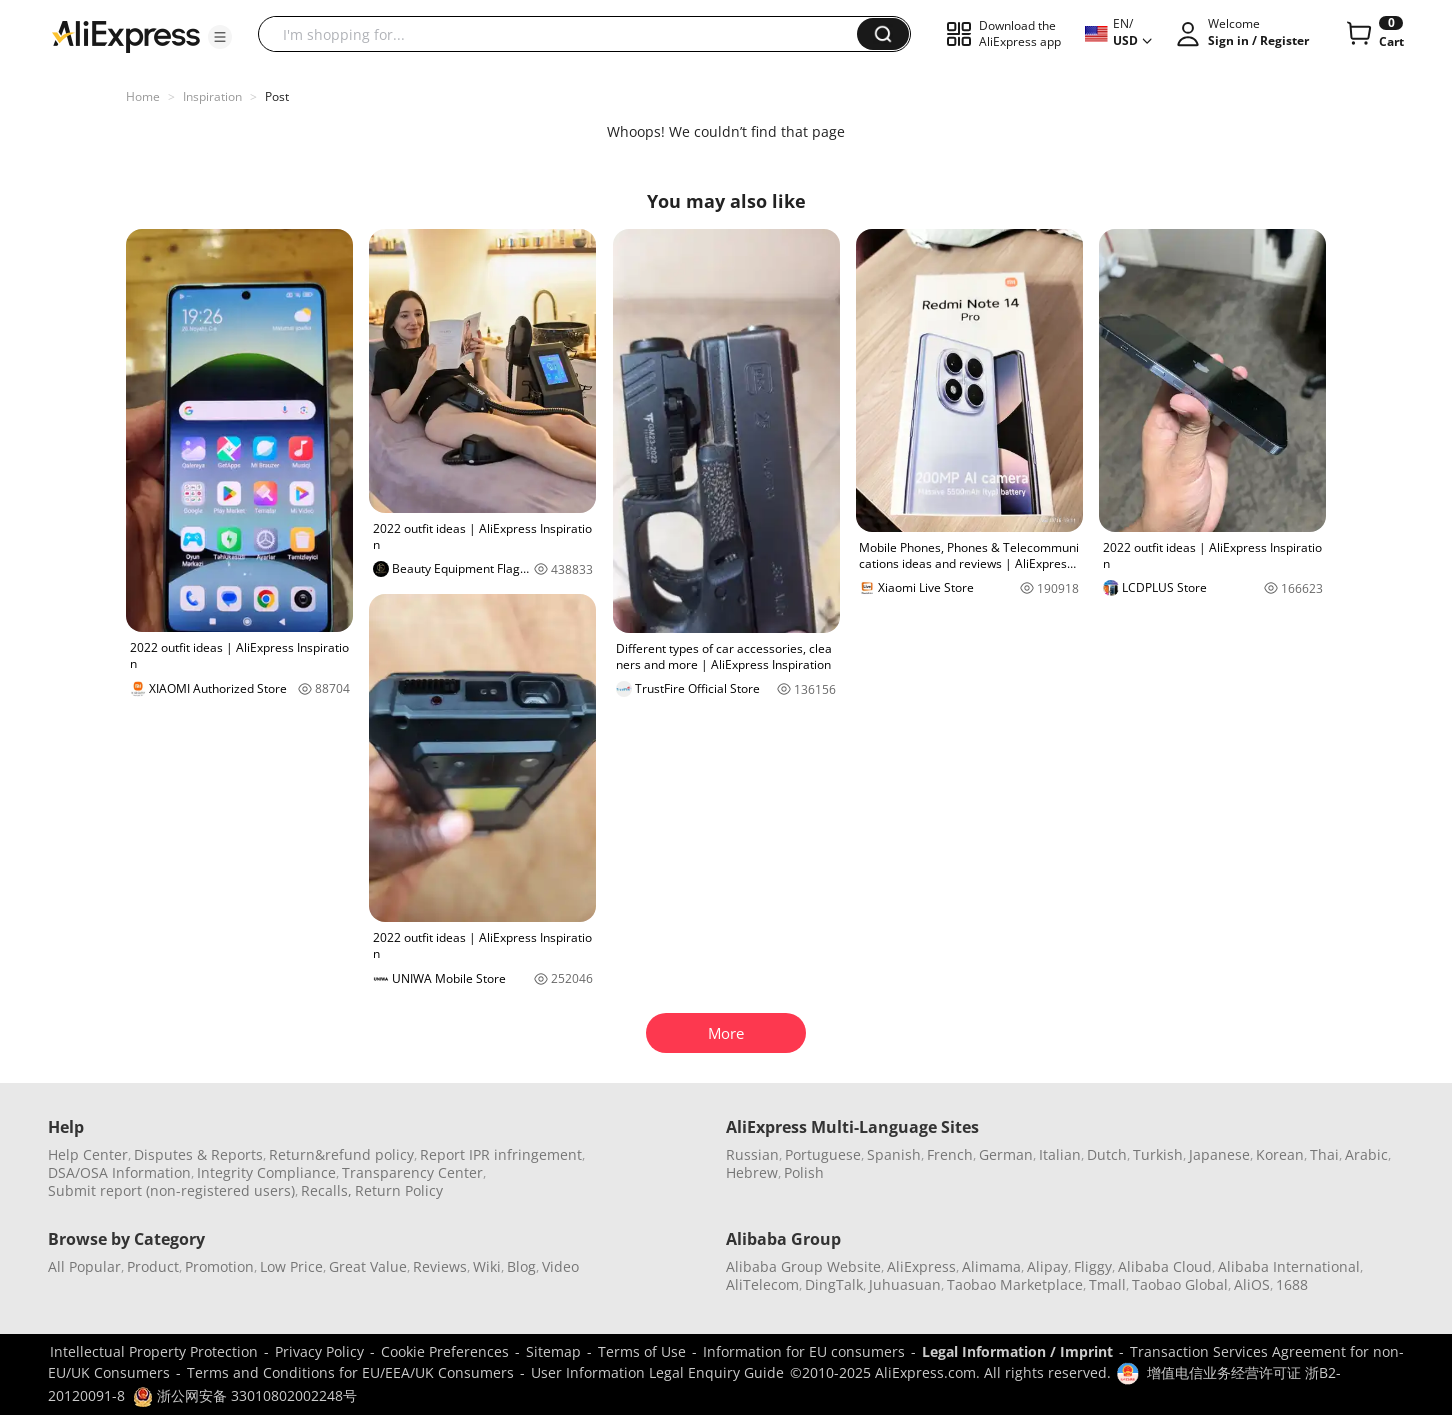  What do you see at coordinates (803, 1266) in the screenshot?
I see `Alibaba Group Website` at bounding box center [803, 1266].